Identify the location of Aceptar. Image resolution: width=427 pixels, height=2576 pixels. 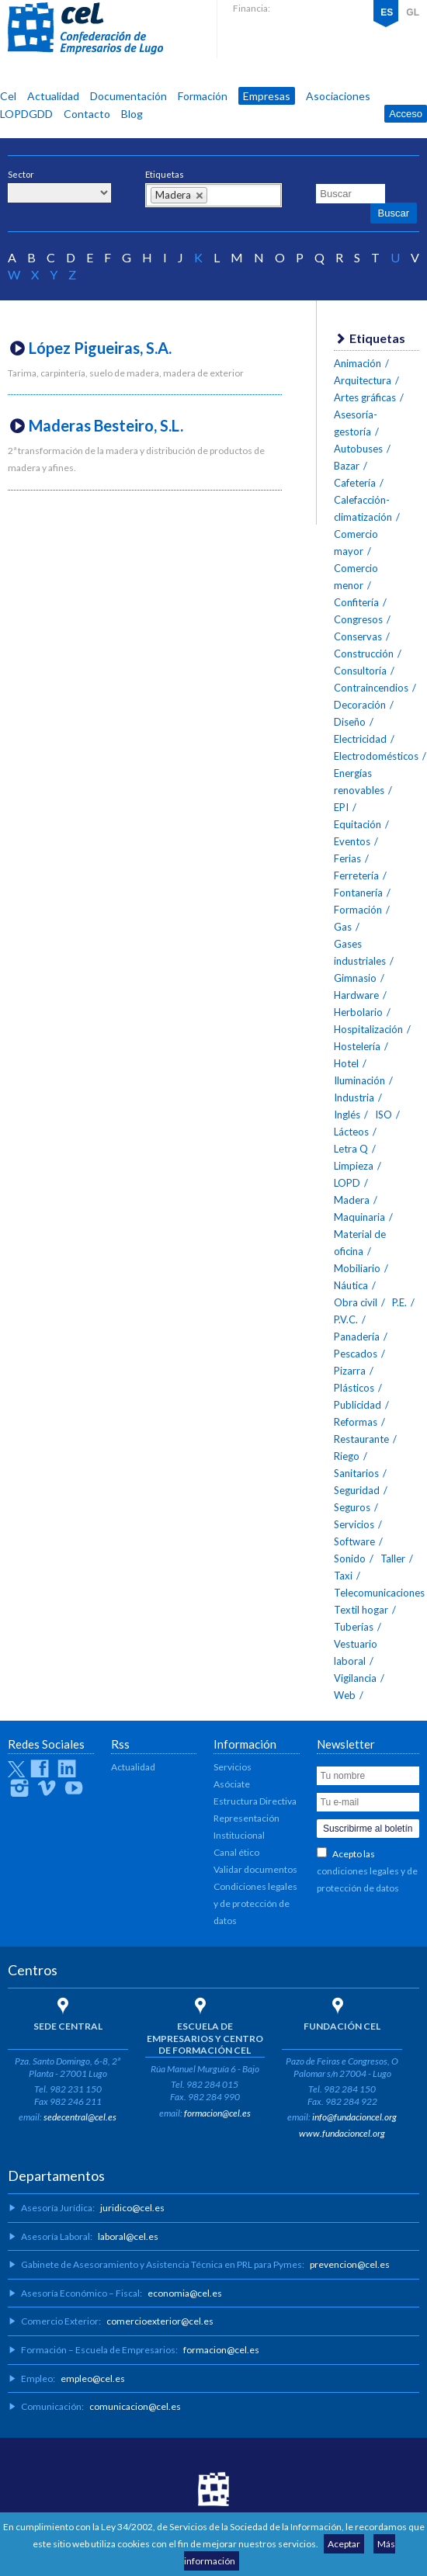
(344, 2544).